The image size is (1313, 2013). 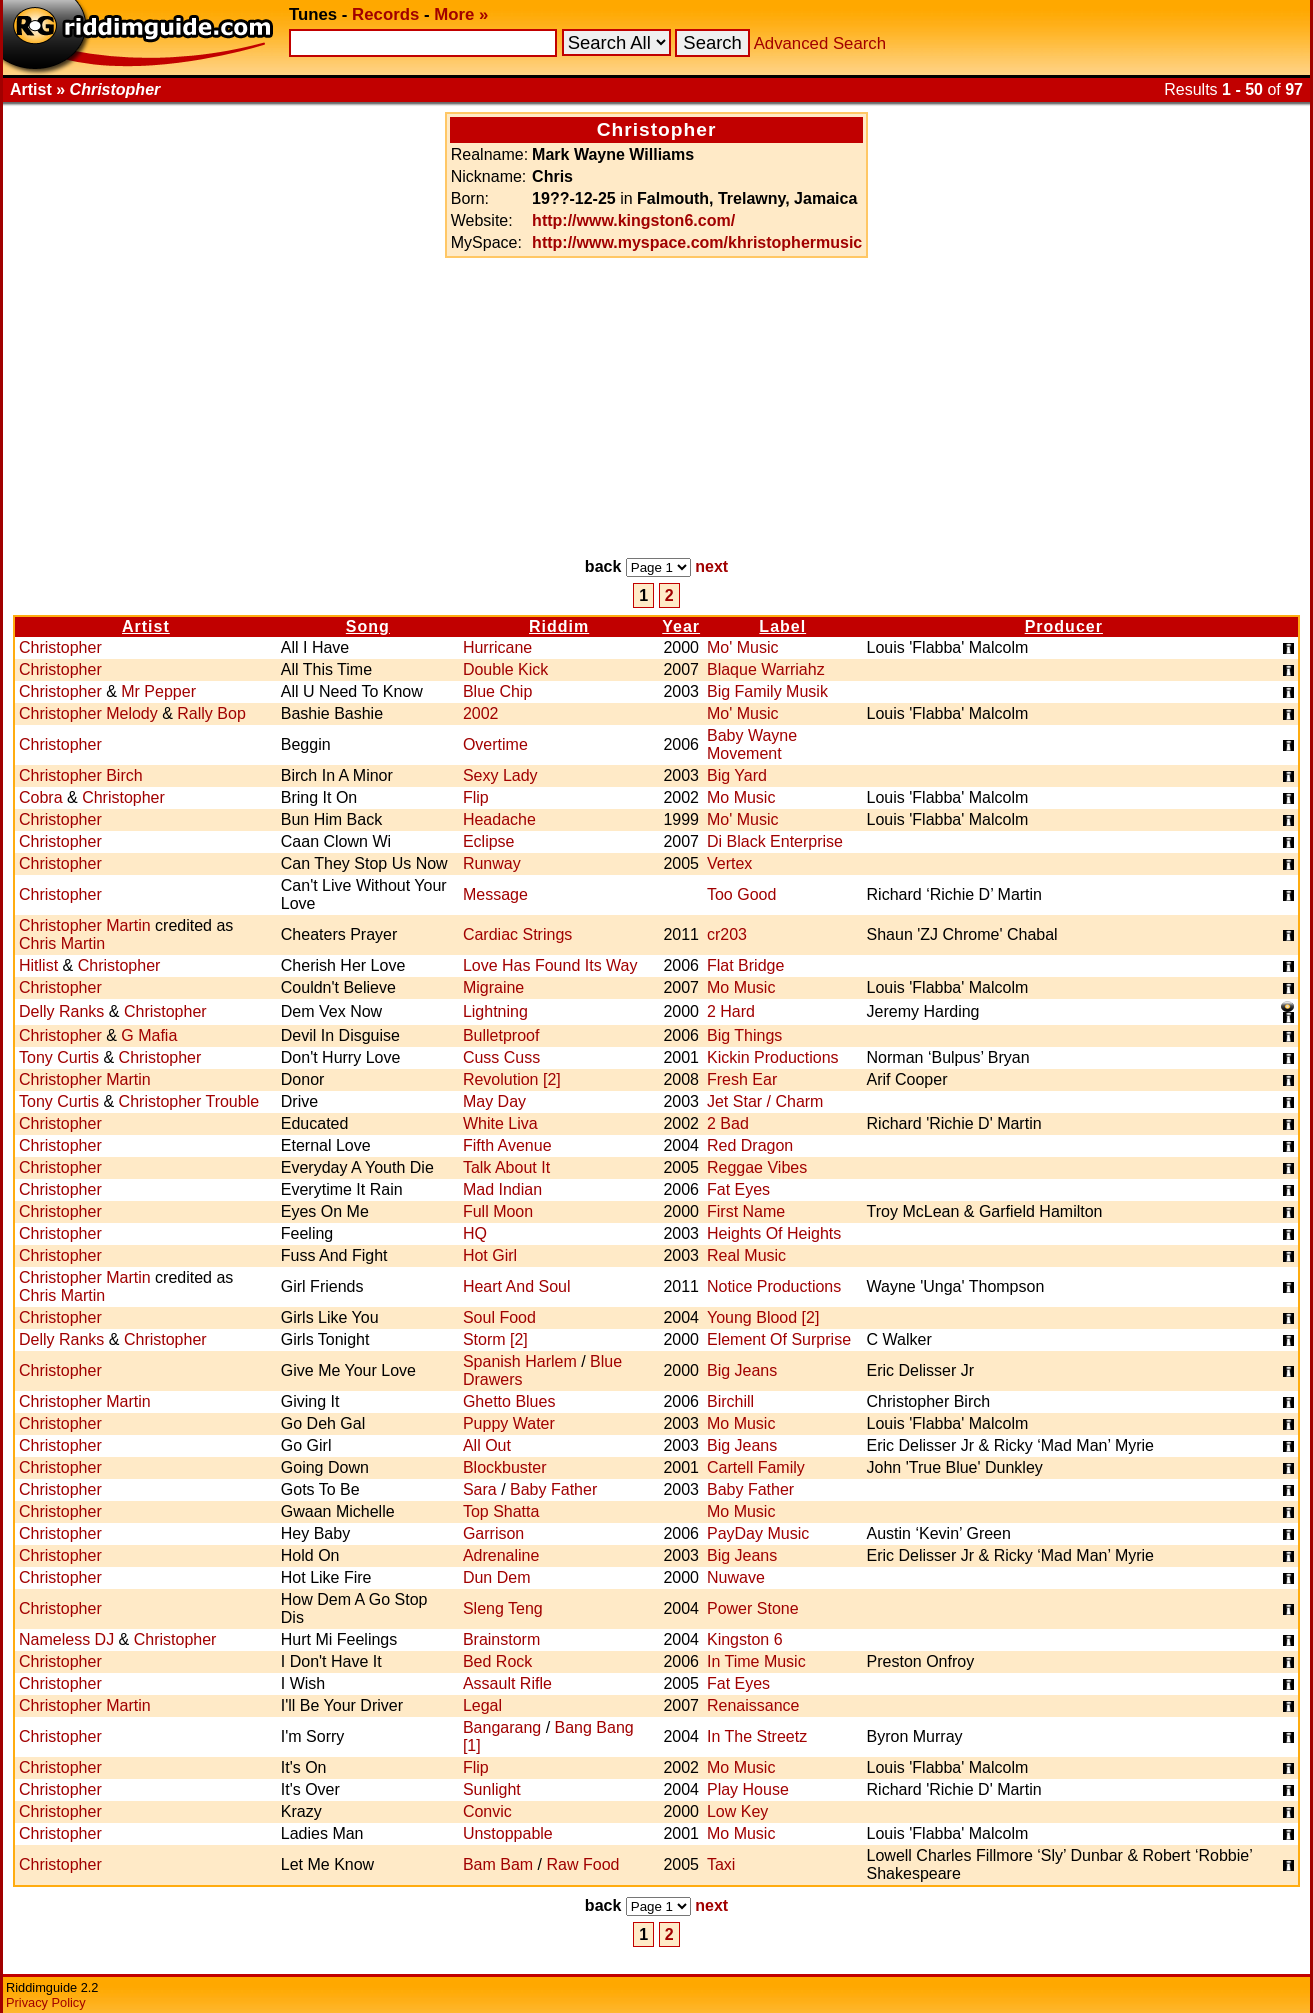 What do you see at coordinates (741, 894) in the screenshot?
I see `Too Good` at bounding box center [741, 894].